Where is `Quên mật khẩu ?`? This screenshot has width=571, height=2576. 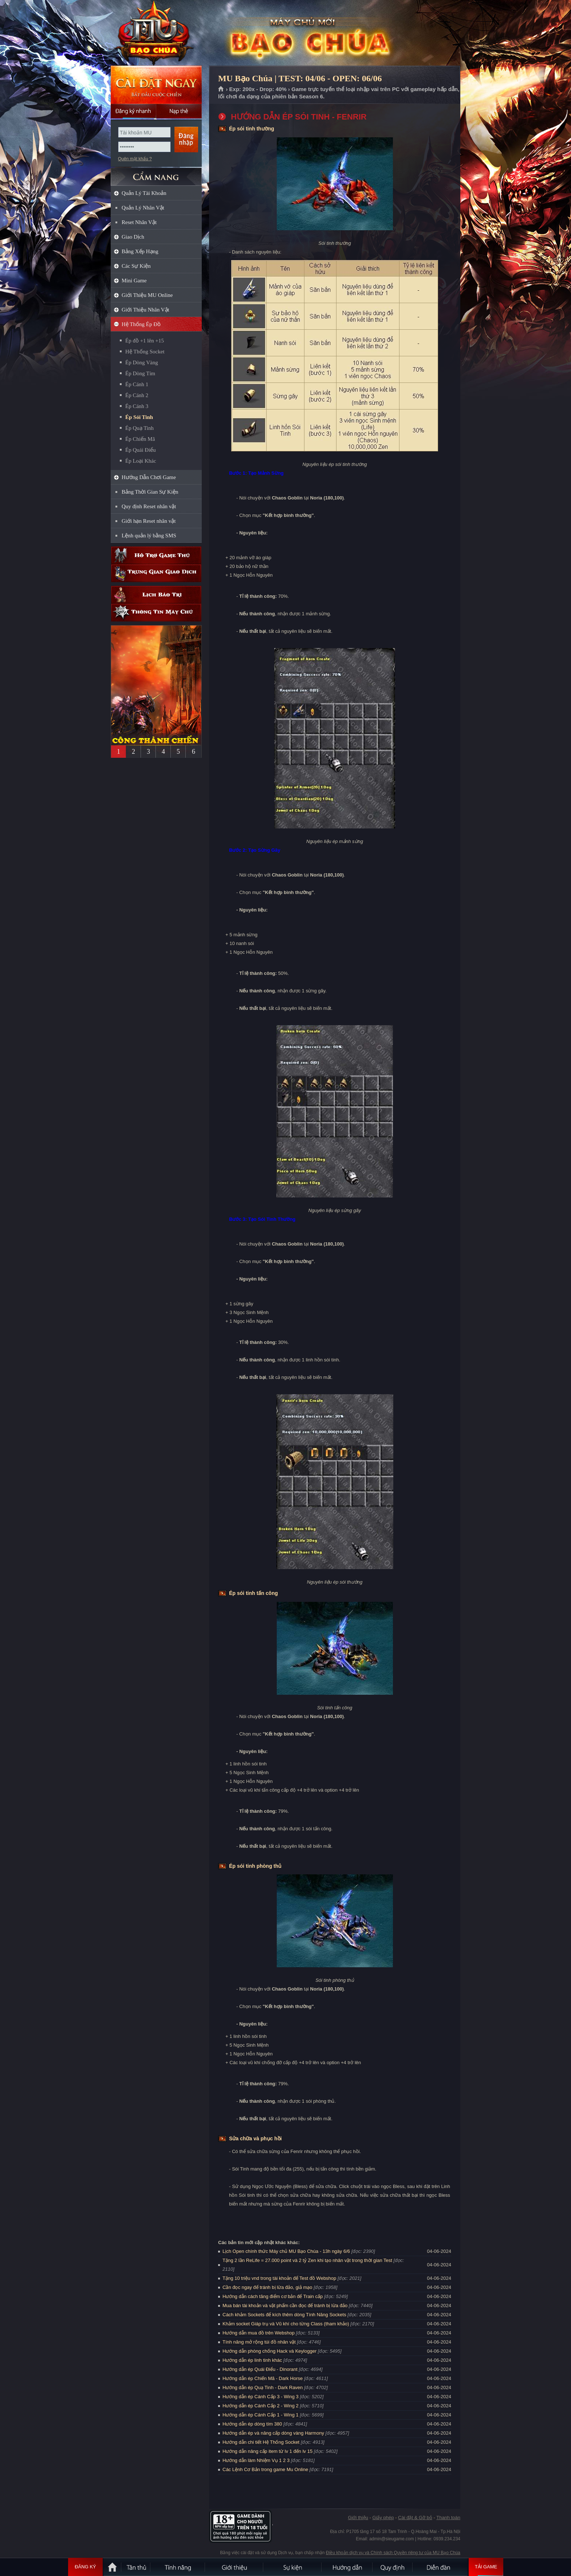 Quên mật khẩu ? is located at coordinates (135, 158).